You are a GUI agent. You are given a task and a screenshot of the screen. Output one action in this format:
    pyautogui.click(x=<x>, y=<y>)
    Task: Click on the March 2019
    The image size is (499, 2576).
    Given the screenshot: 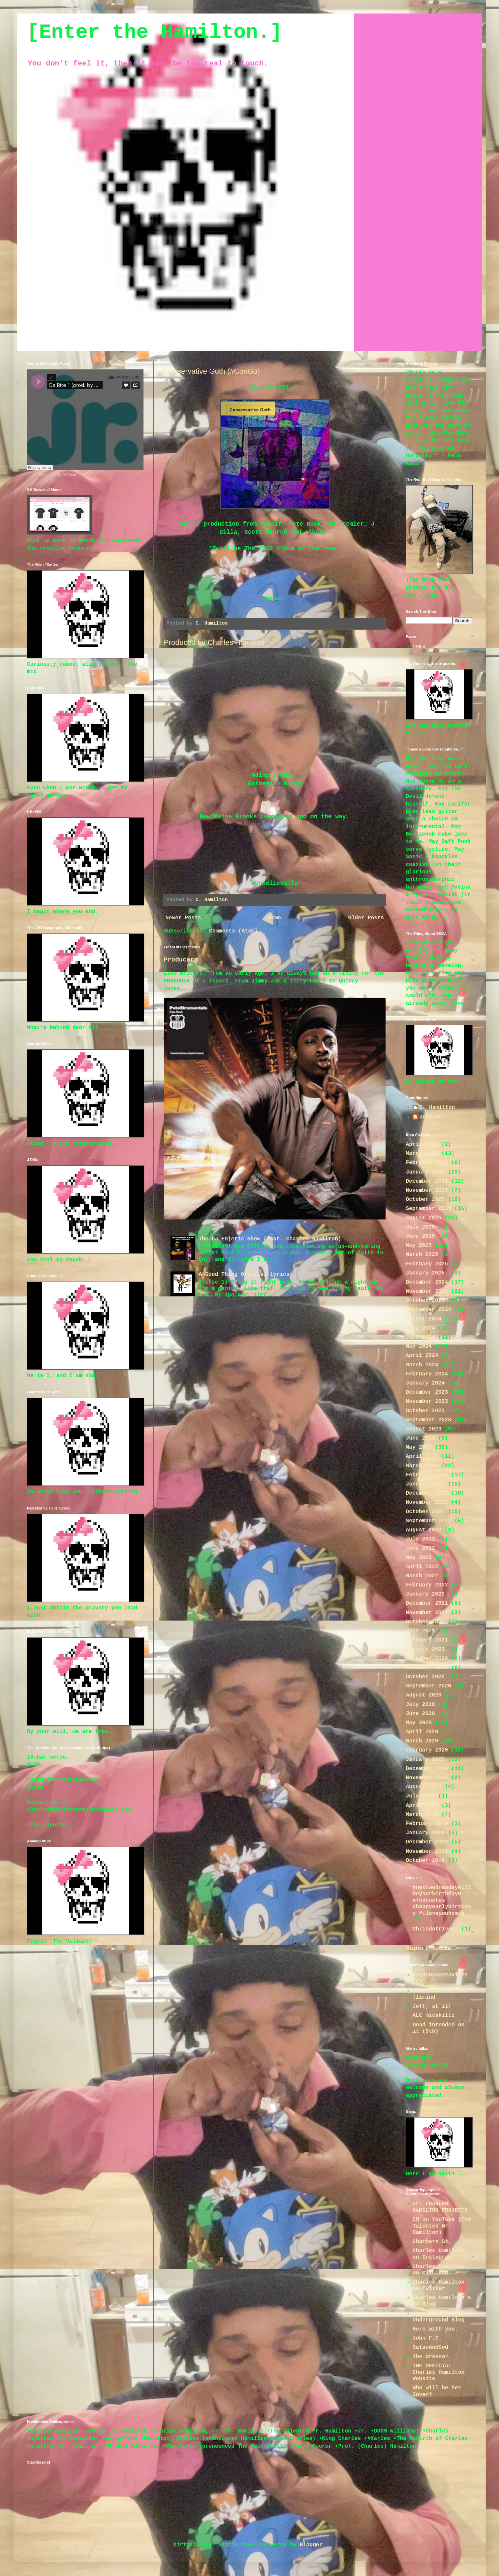 What is the action you would take?
    pyautogui.click(x=422, y=1815)
    